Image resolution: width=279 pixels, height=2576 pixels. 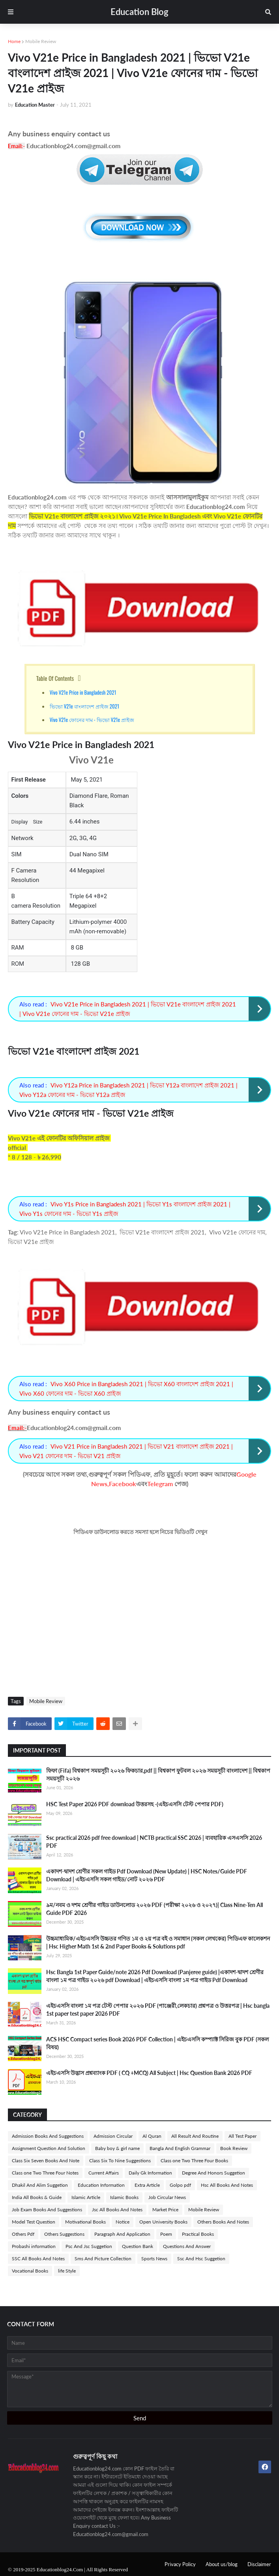 What do you see at coordinates (259, 2564) in the screenshot?
I see `Disclaimer` at bounding box center [259, 2564].